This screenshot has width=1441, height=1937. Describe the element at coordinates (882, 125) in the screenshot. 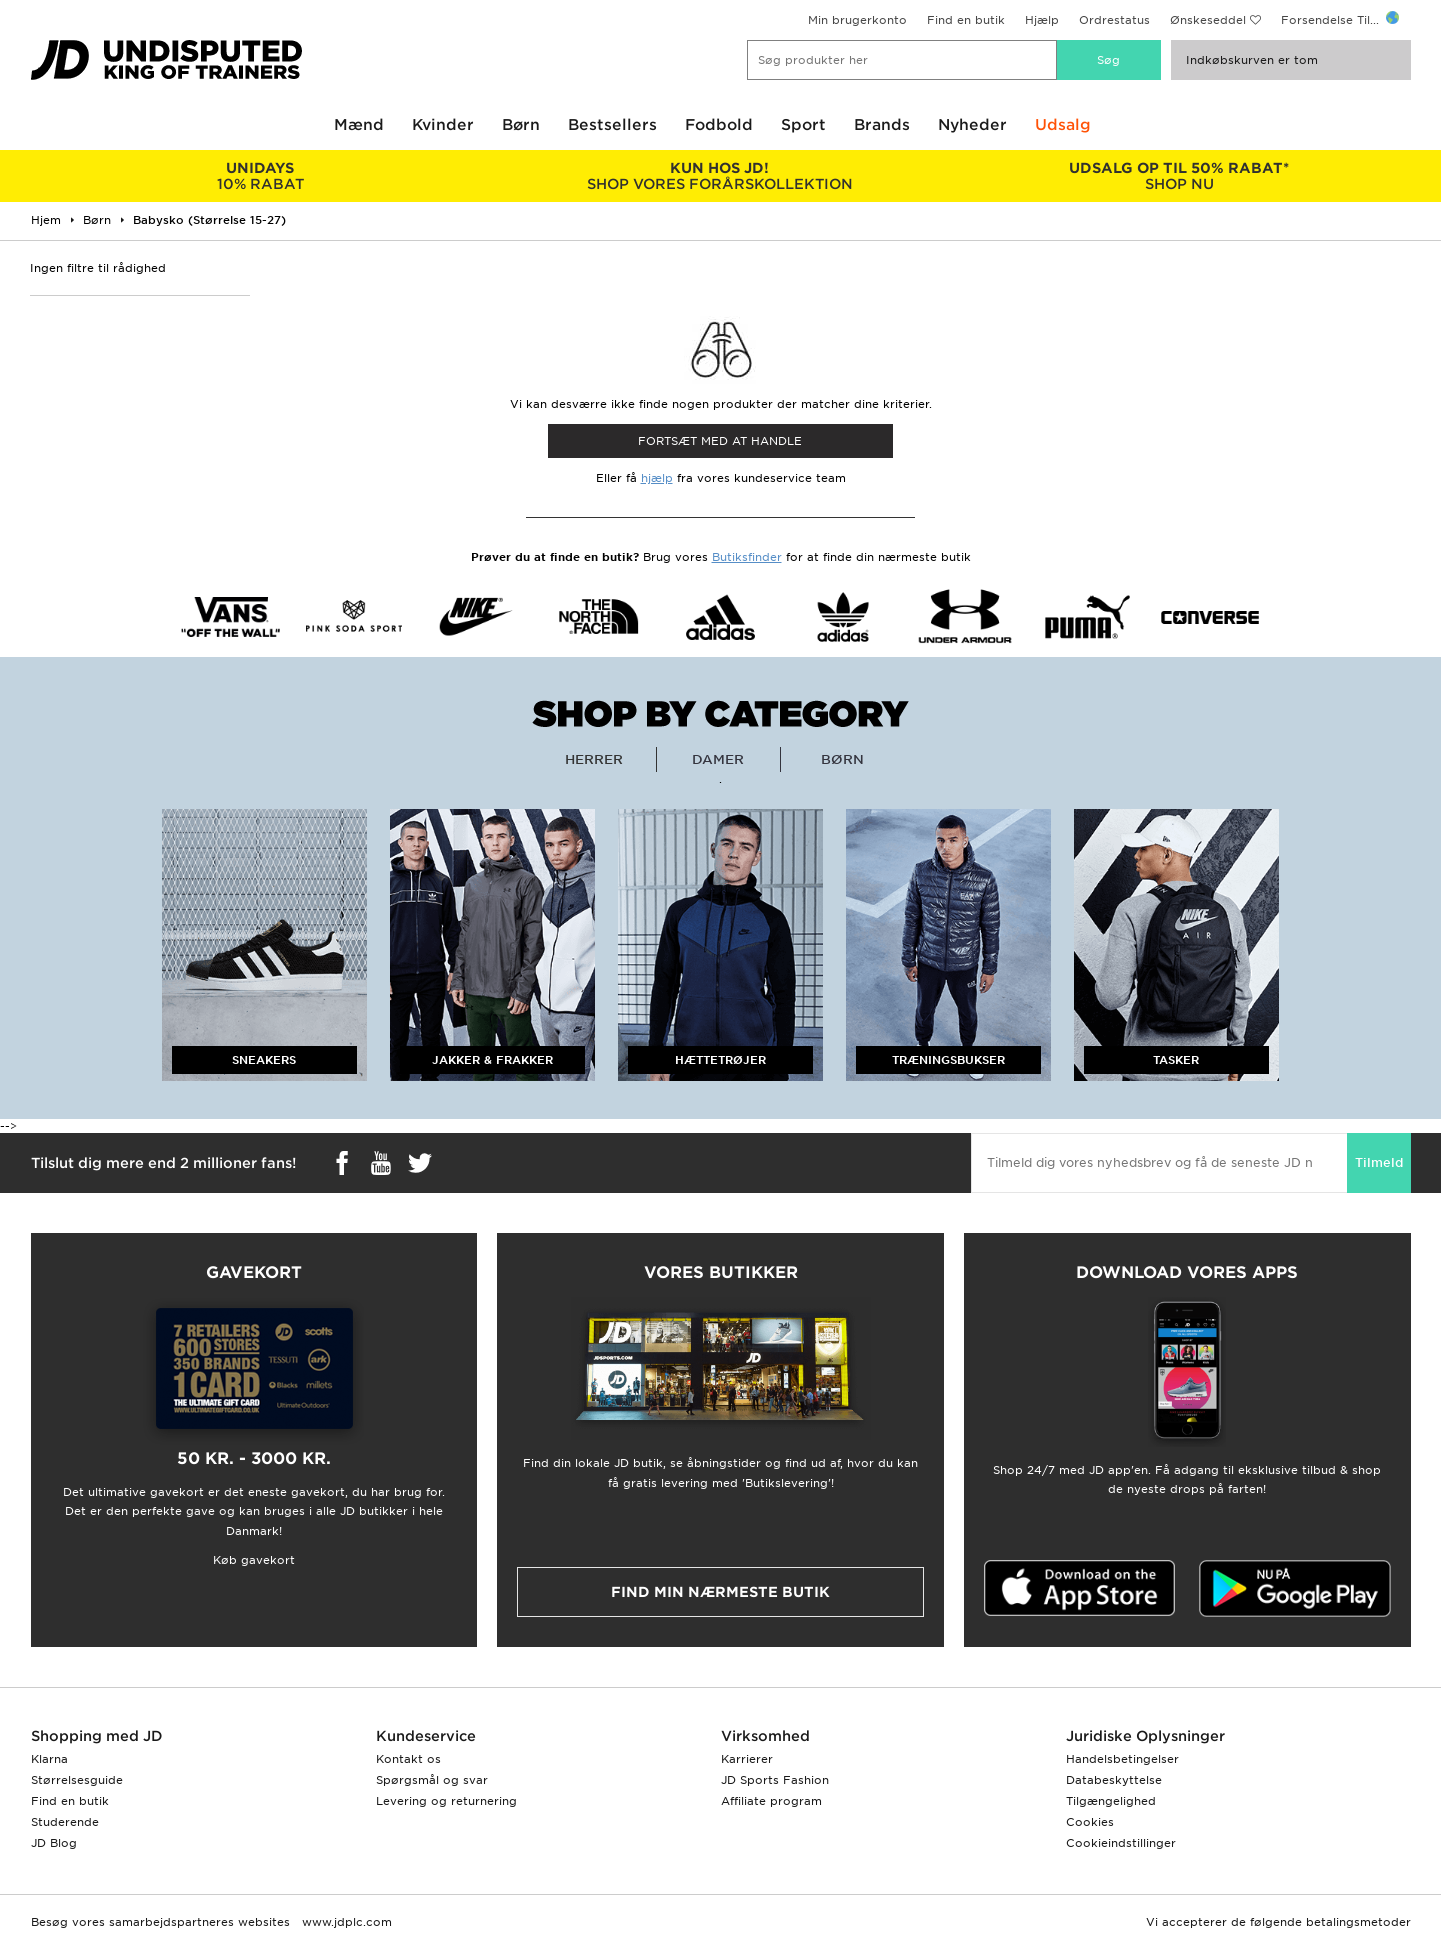

I see `Brands` at that location.